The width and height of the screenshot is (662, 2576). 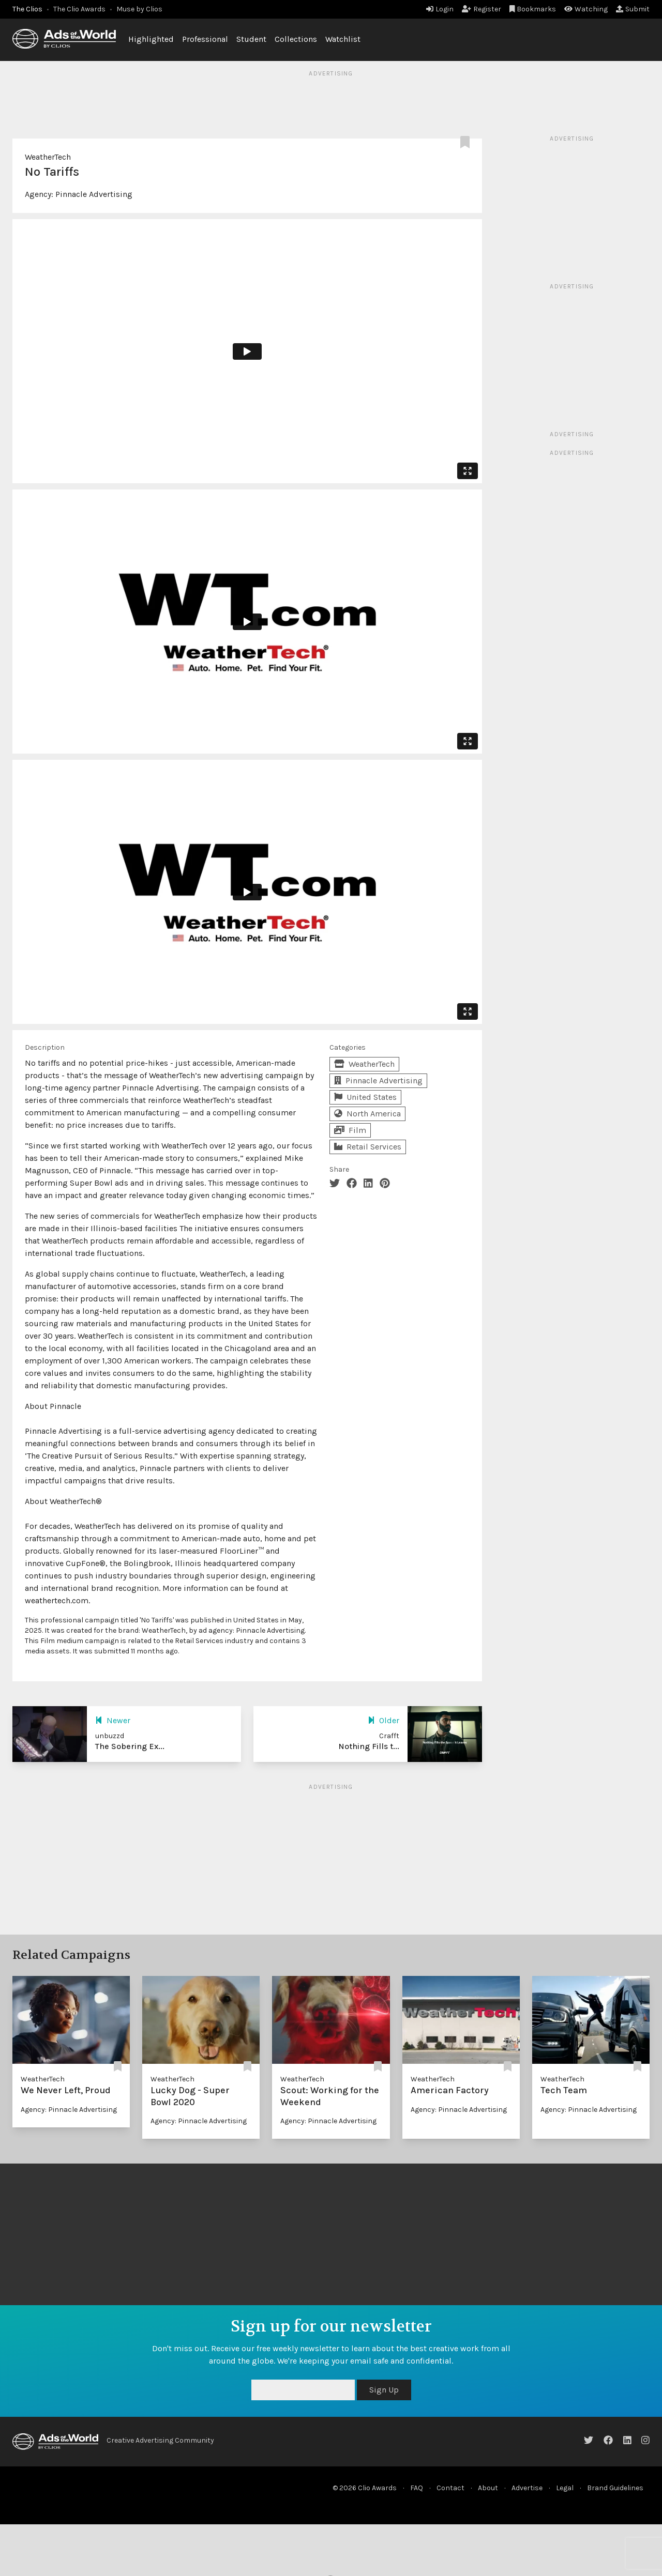 What do you see at coordinates (384, 2390) in the screenshot?
I see `Sign Up` at bounding box center [384, 2390].